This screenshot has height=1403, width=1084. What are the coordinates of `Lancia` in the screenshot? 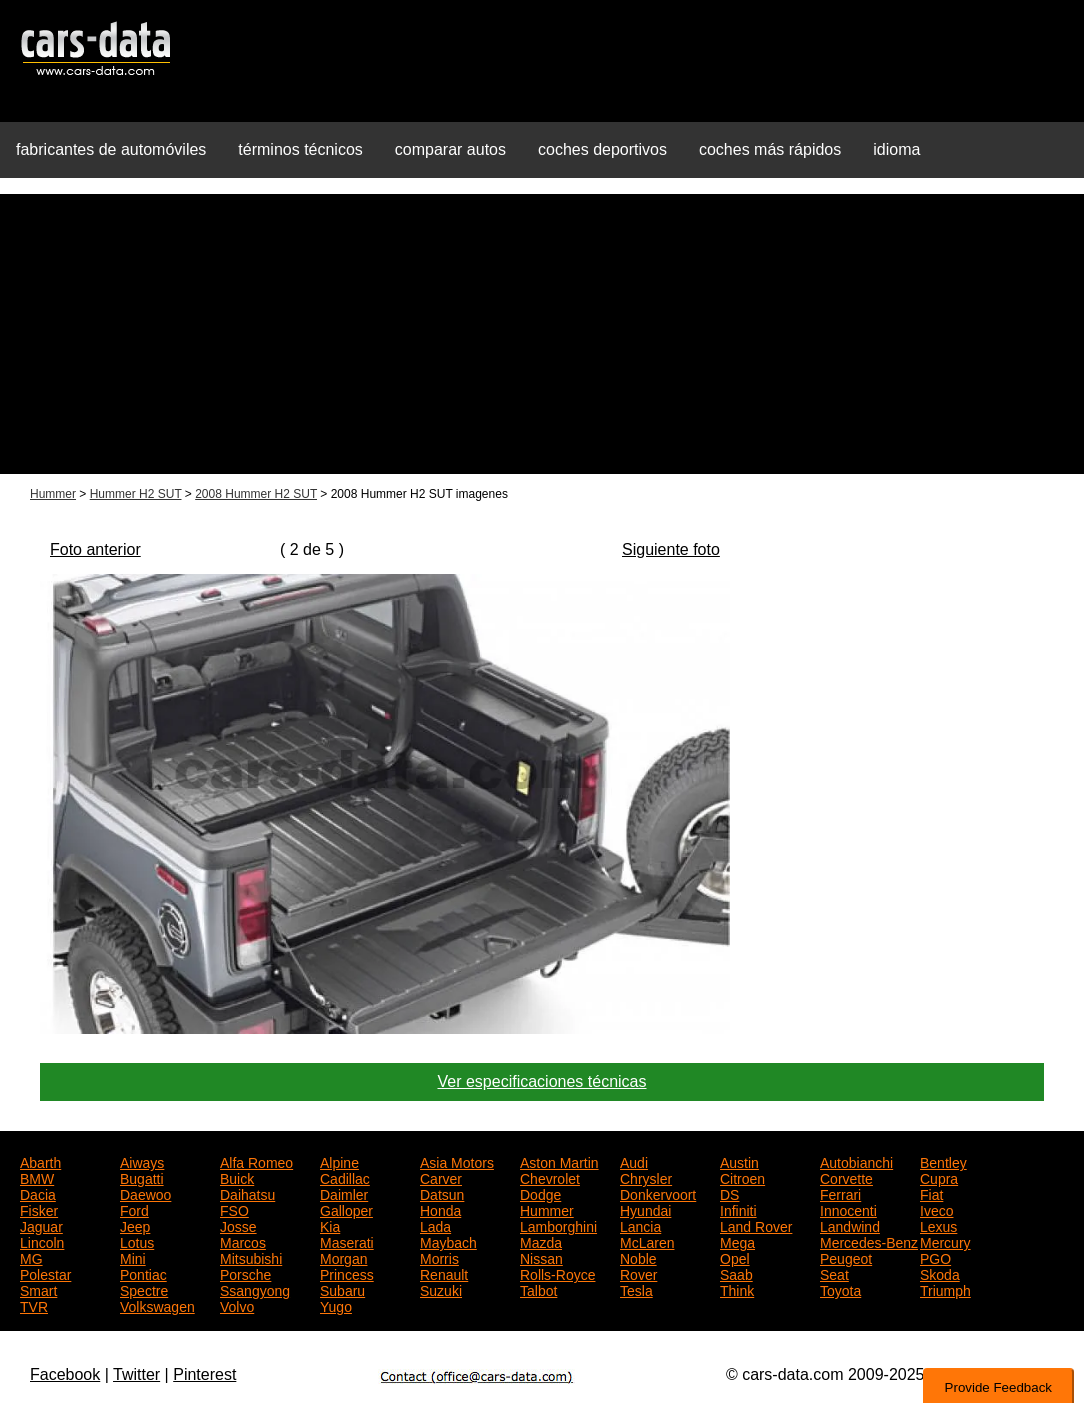 It's located at (640, 1225).